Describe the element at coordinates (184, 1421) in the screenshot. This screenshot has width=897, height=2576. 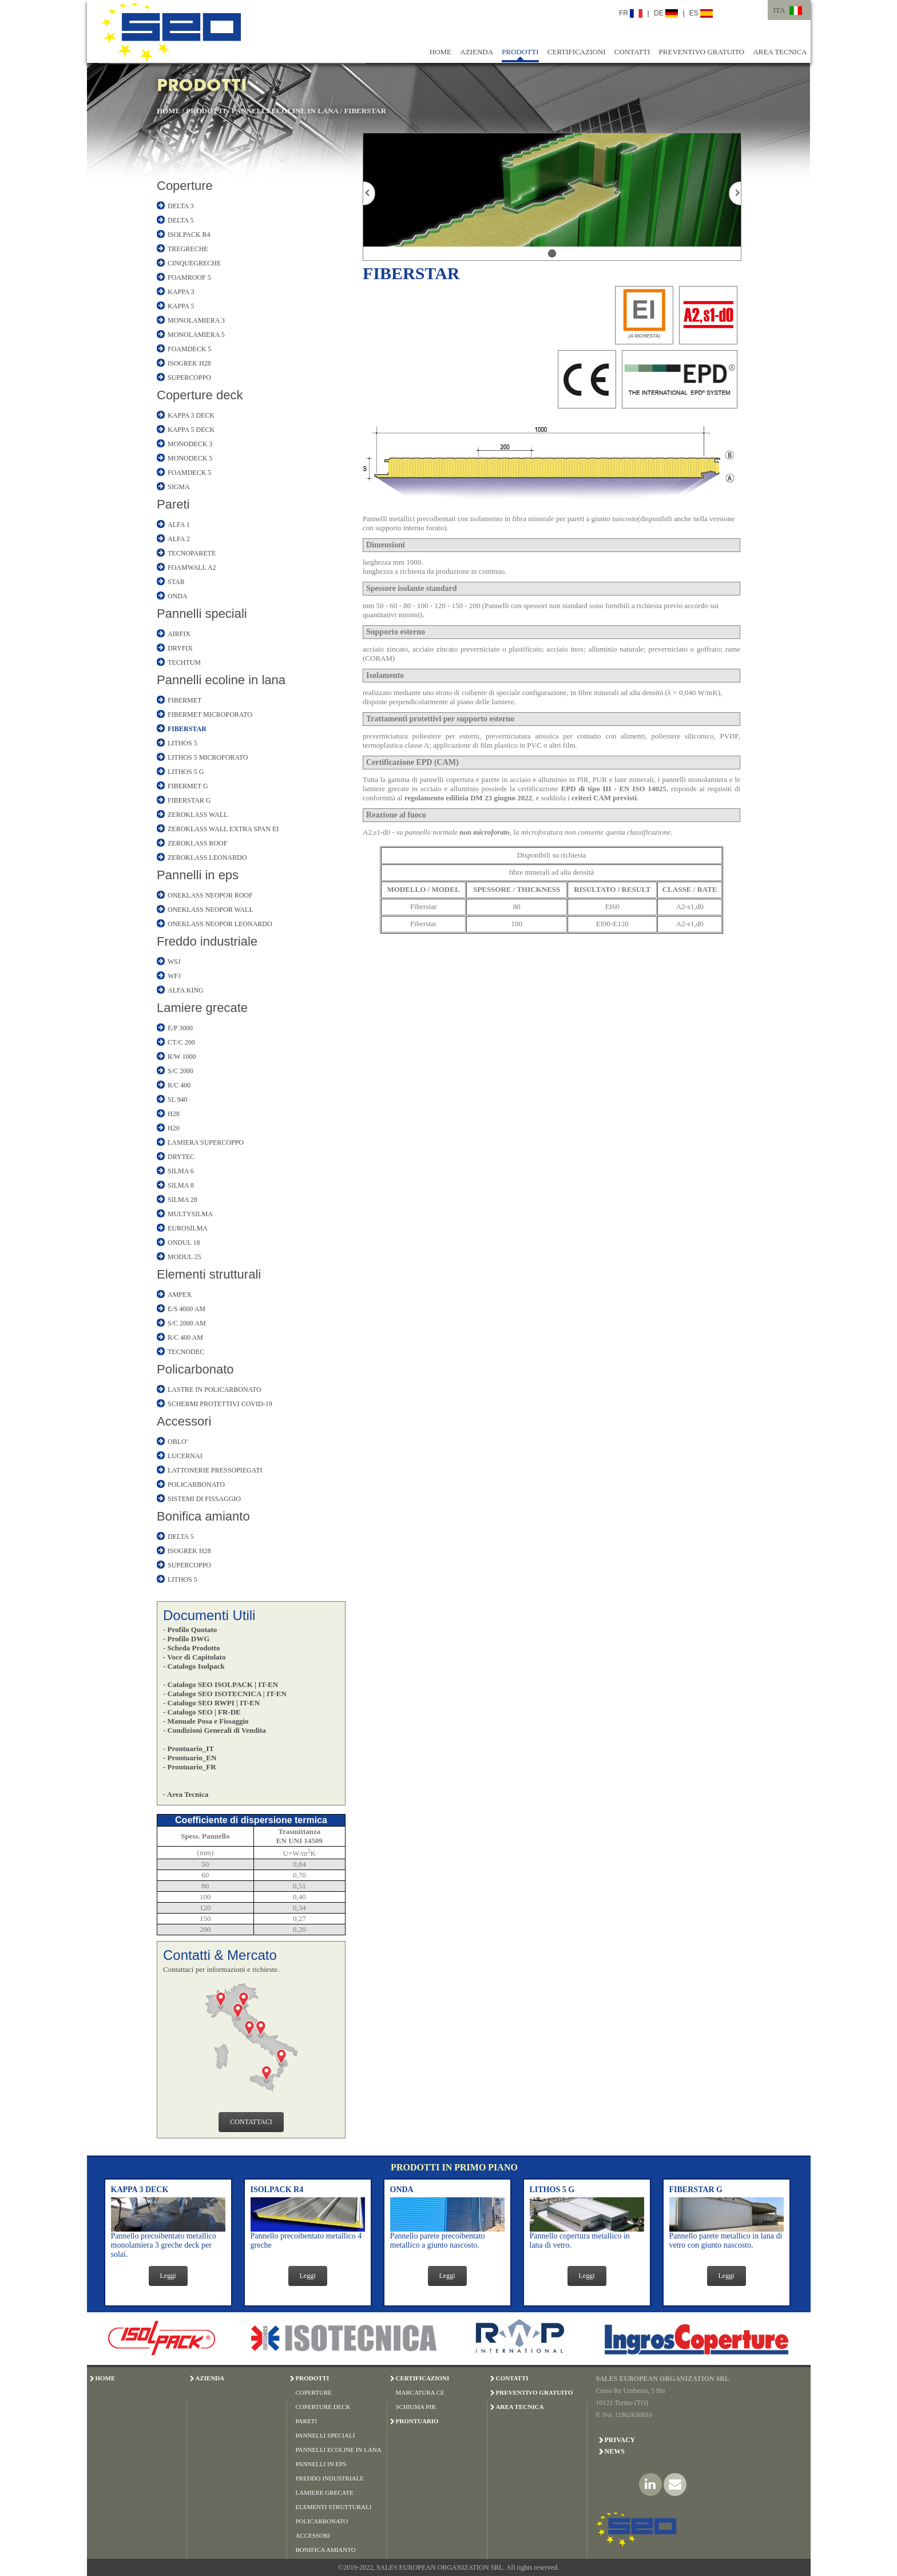
I see `Accessori` at that location.